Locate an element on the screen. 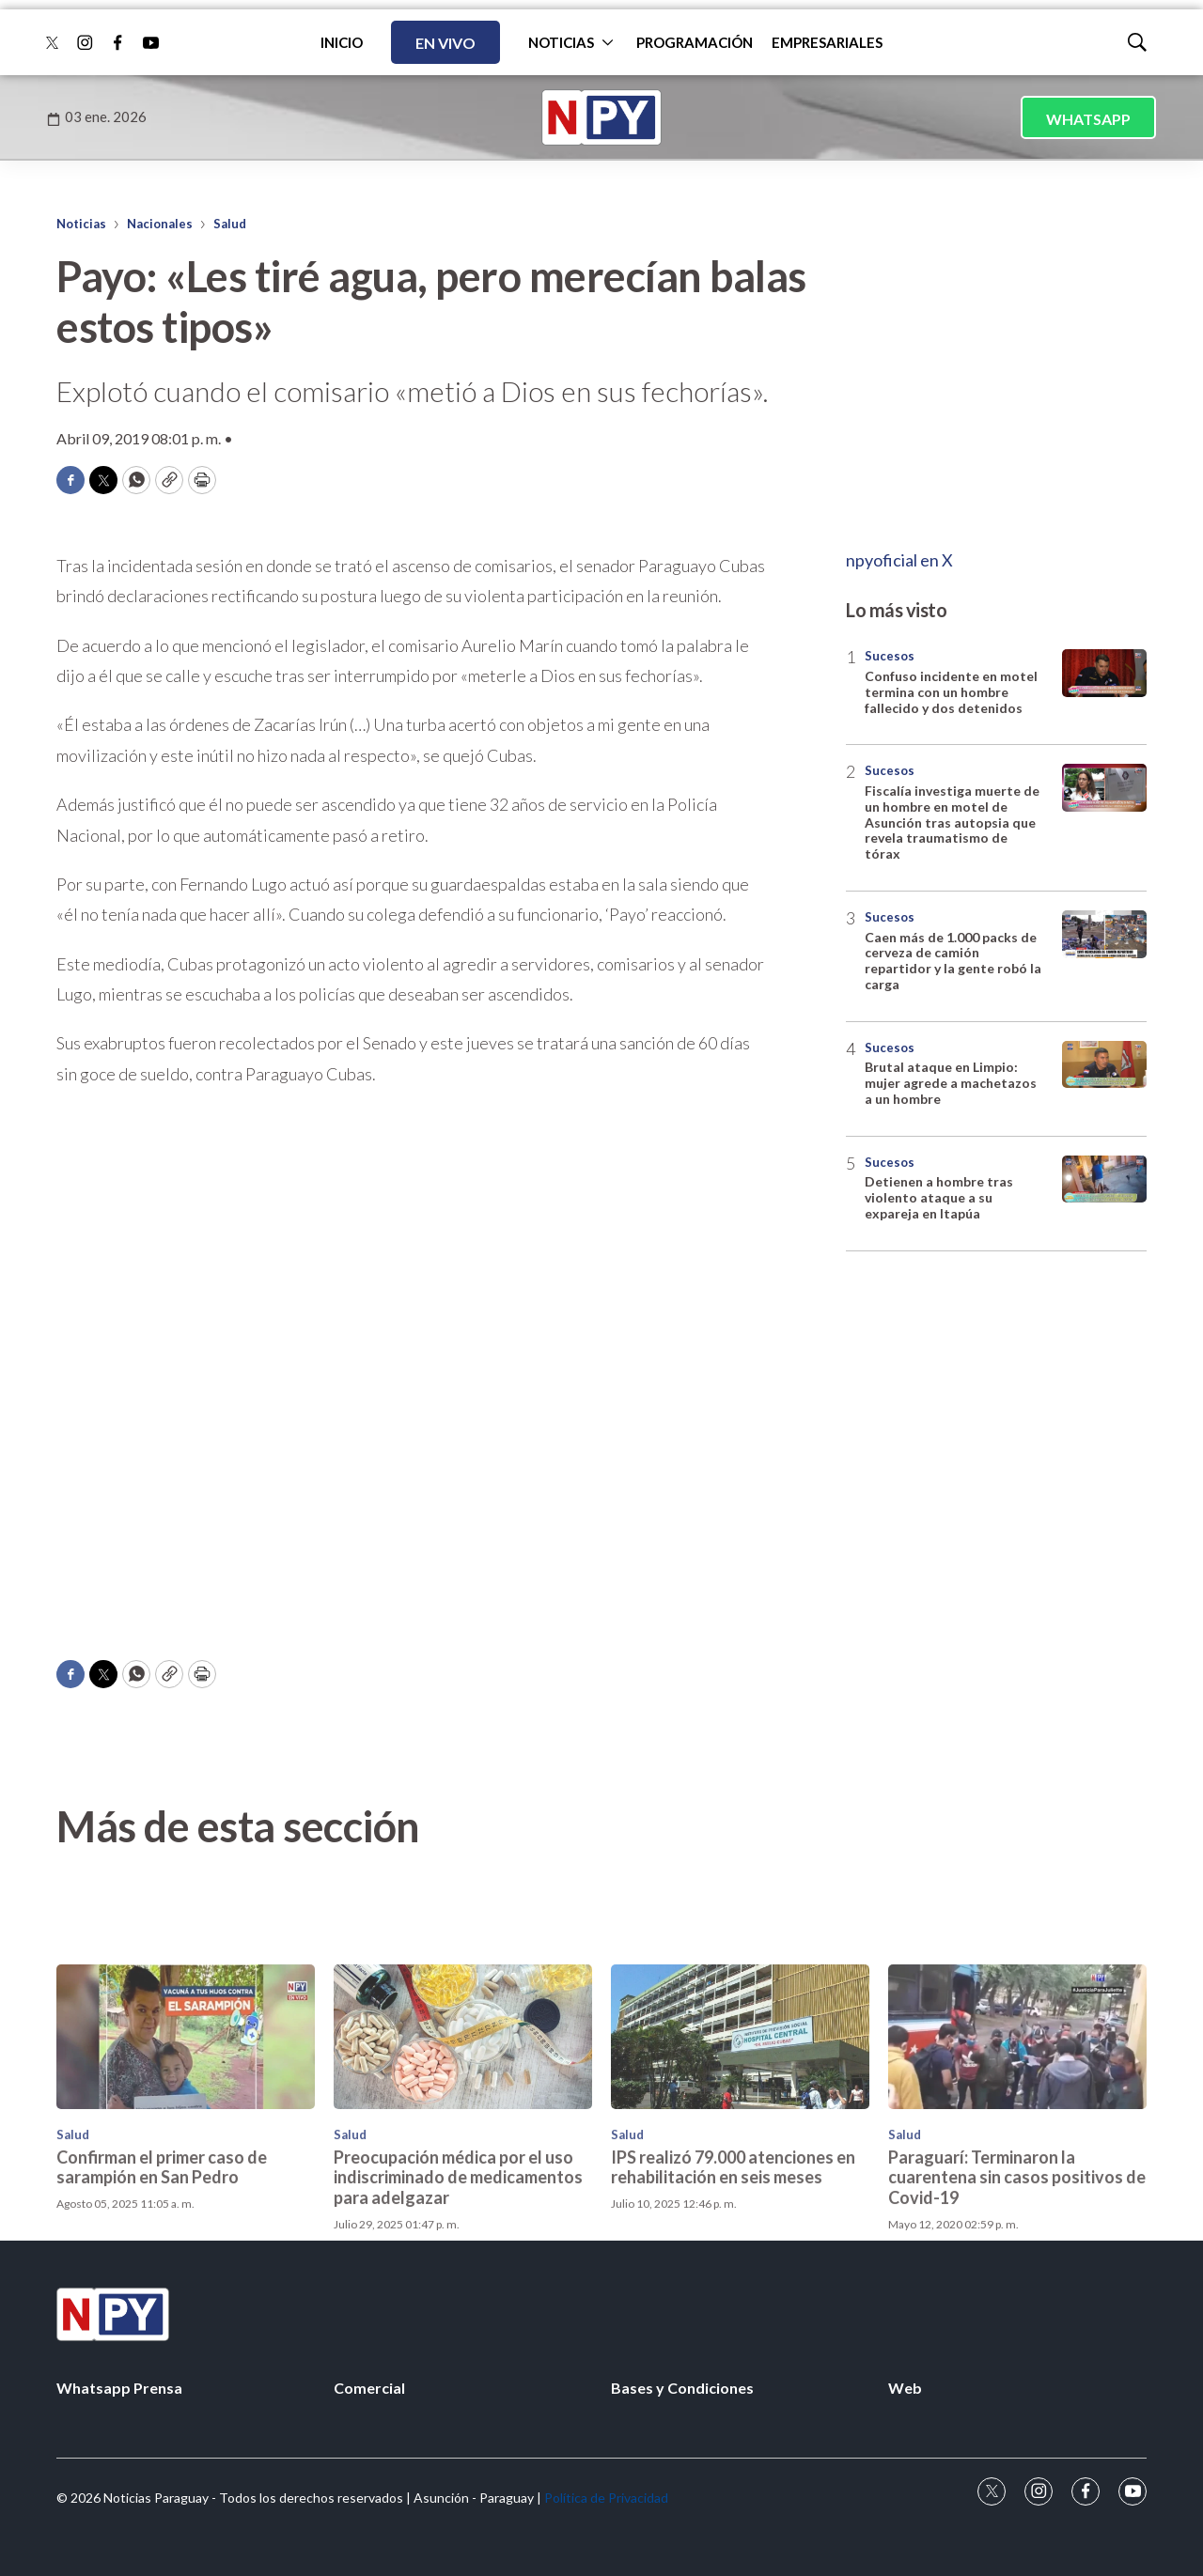  INICIO is located at coordinates (341, 42).